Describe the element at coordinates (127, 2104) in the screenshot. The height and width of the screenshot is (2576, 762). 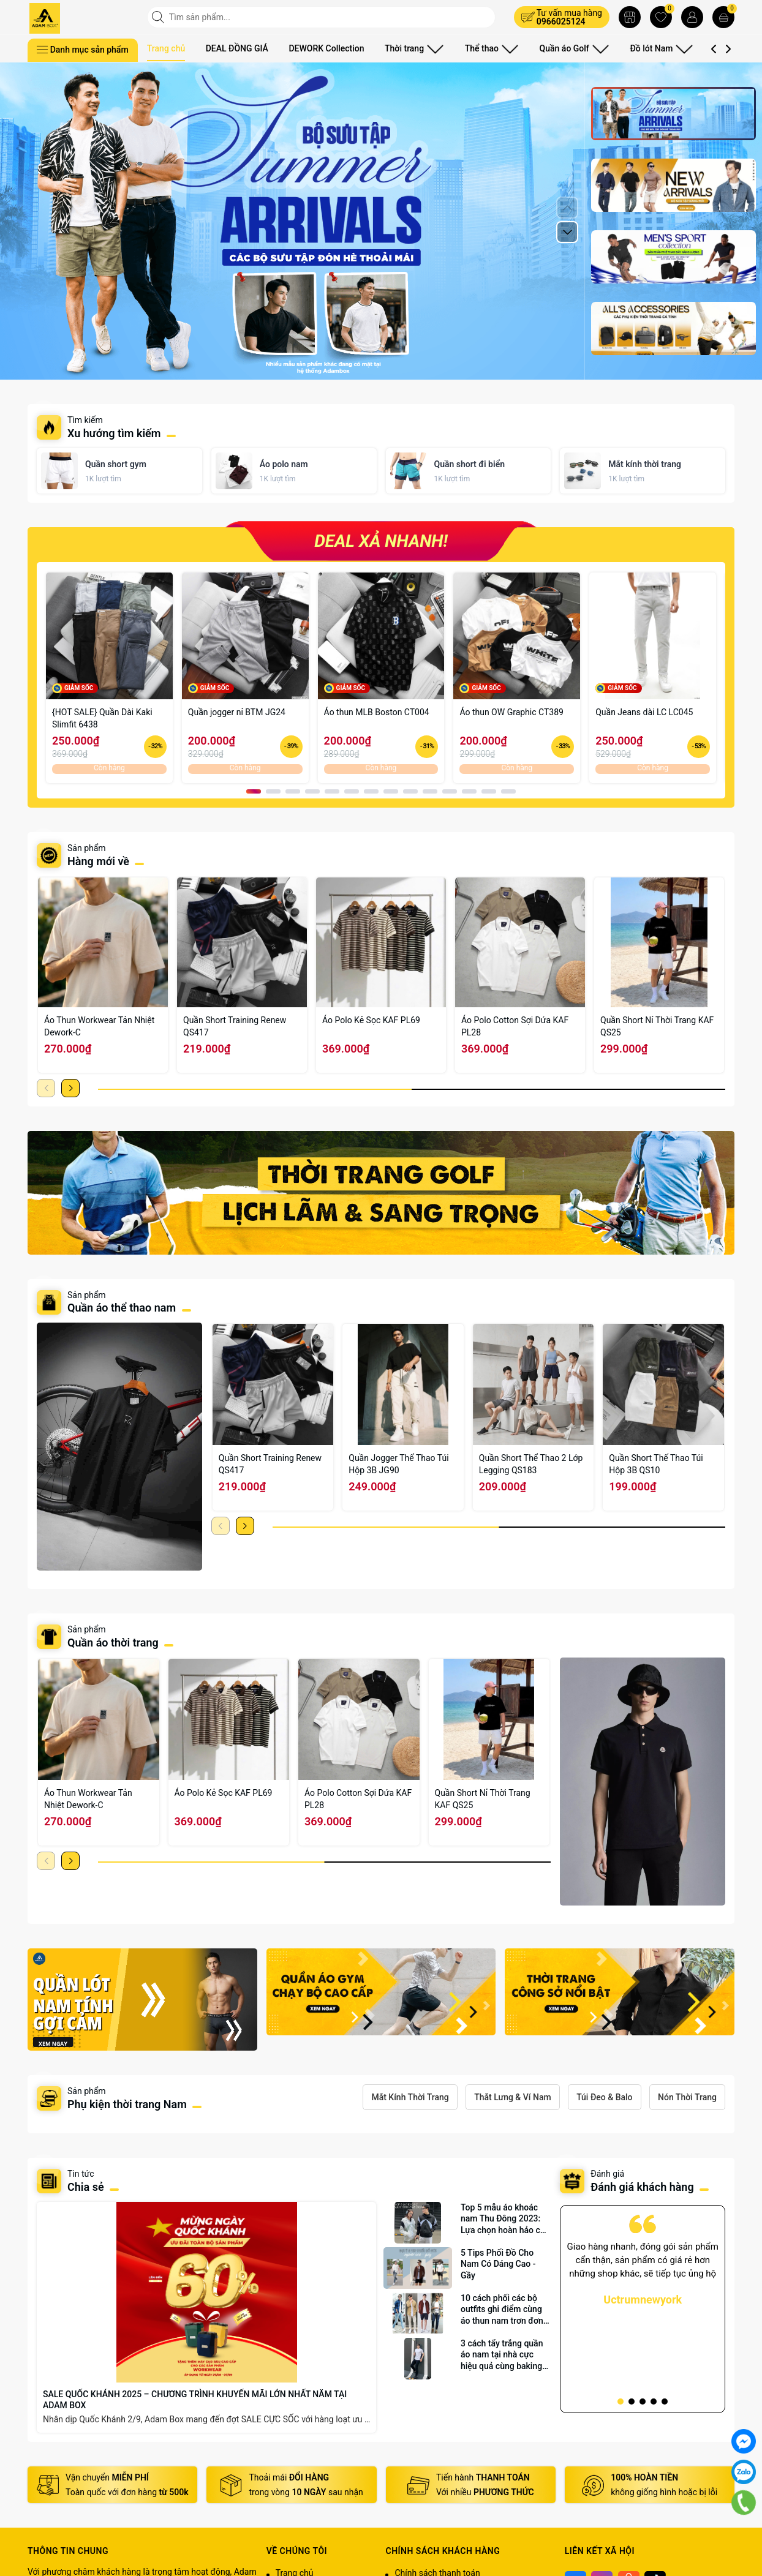
I see `Phụ kiện thời trang Nam` at that location.